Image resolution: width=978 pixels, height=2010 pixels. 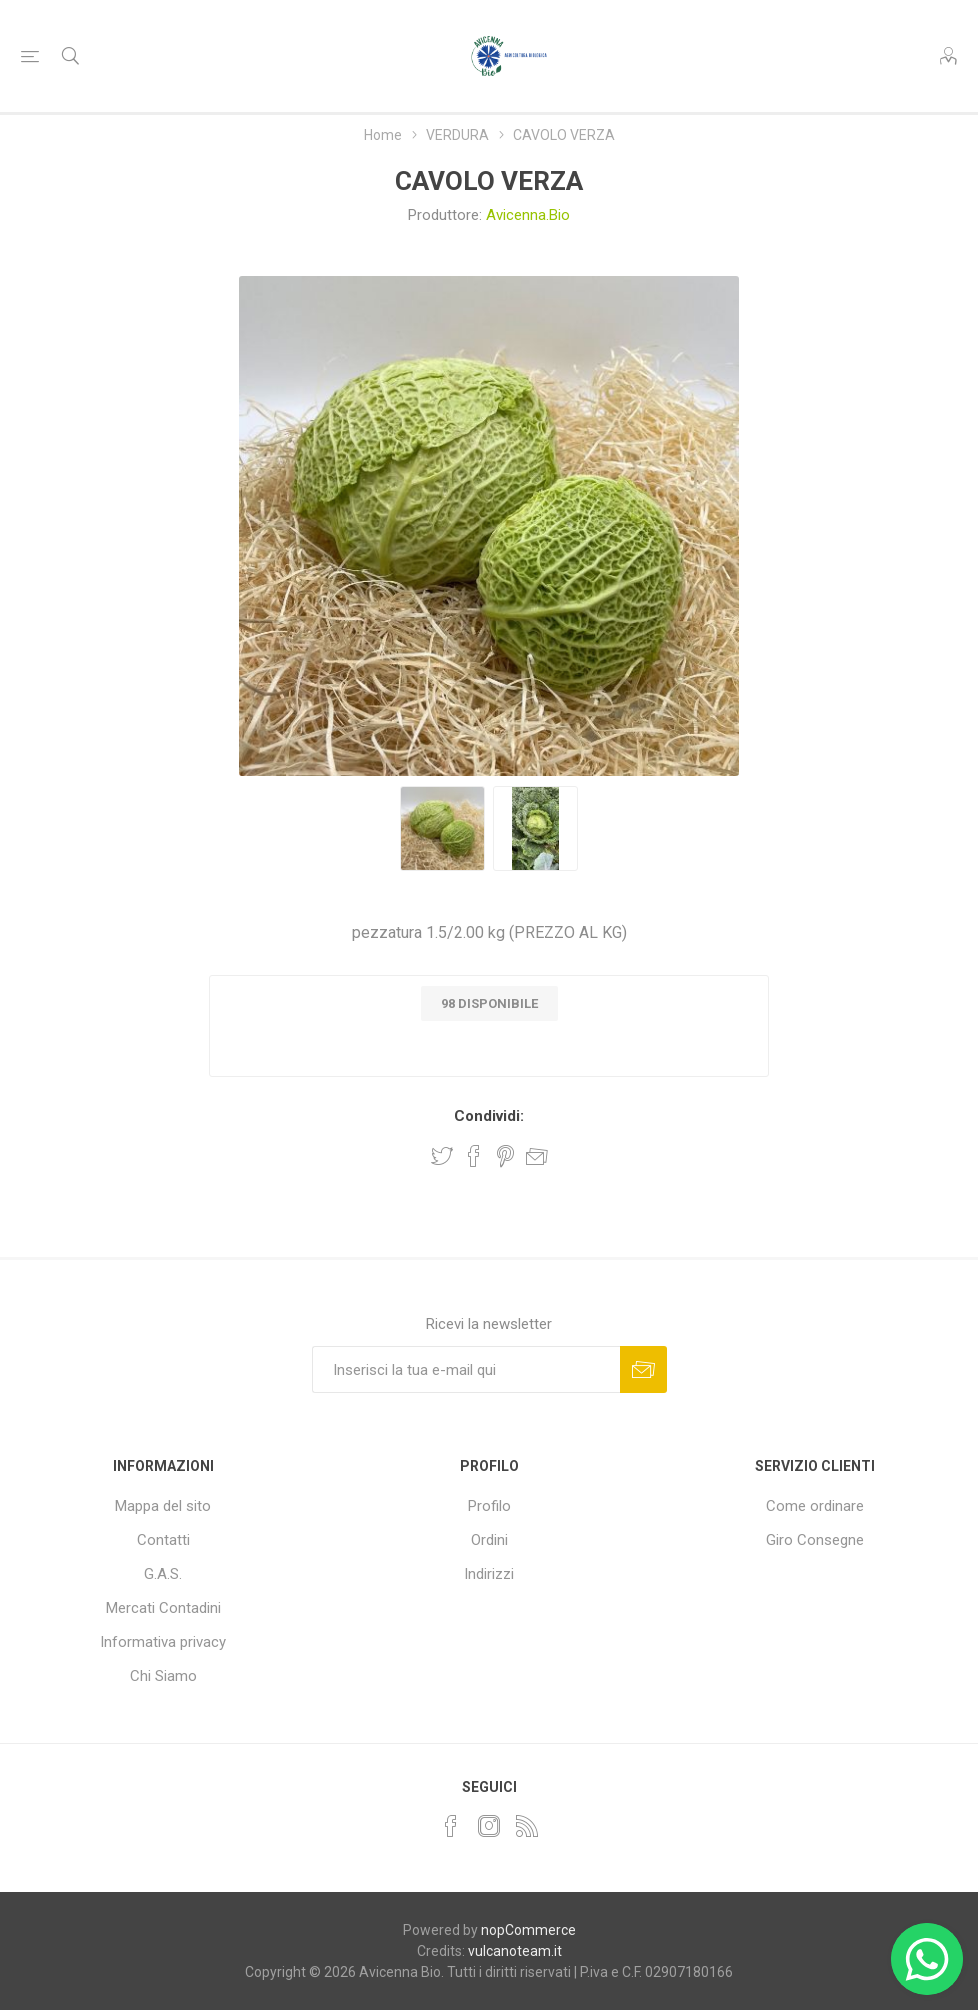 What do you see at coordinates (643, 1369) in the screenshot?
I see `Sottoscrivi` at bounding box center [643, 1369].